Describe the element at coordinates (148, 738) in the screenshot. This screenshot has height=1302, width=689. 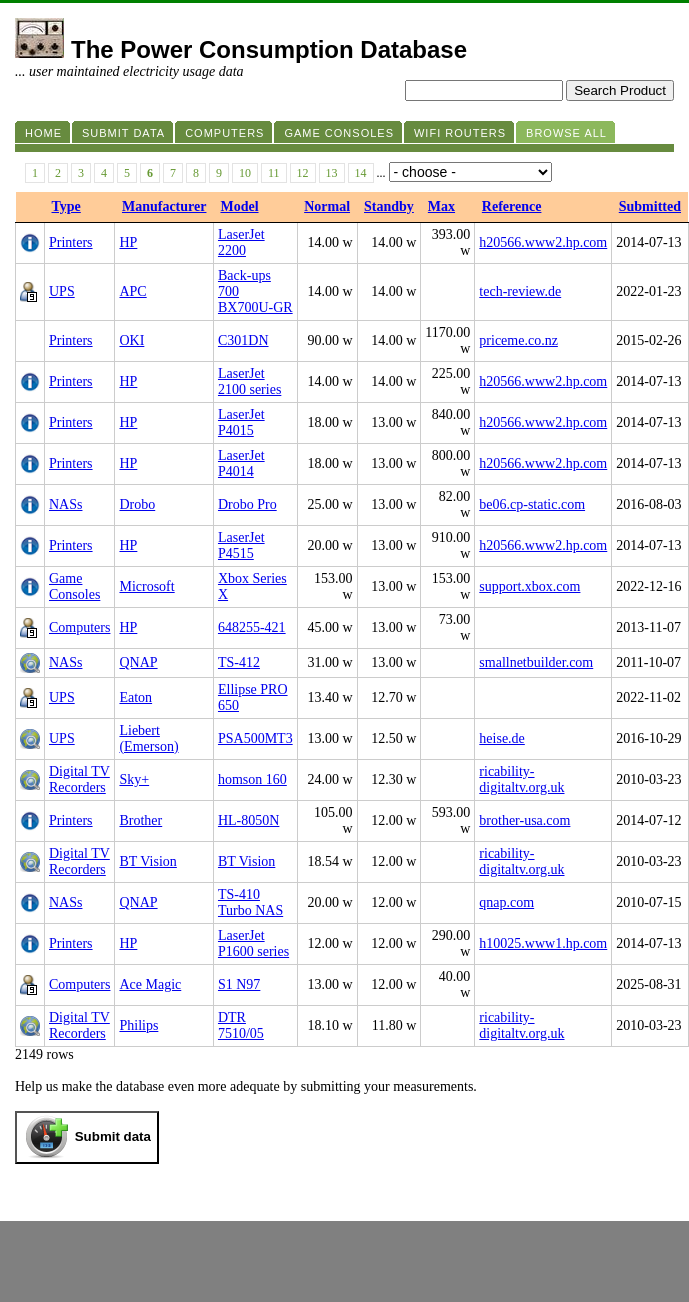
I see `Liebert (Emerson)` at that location.